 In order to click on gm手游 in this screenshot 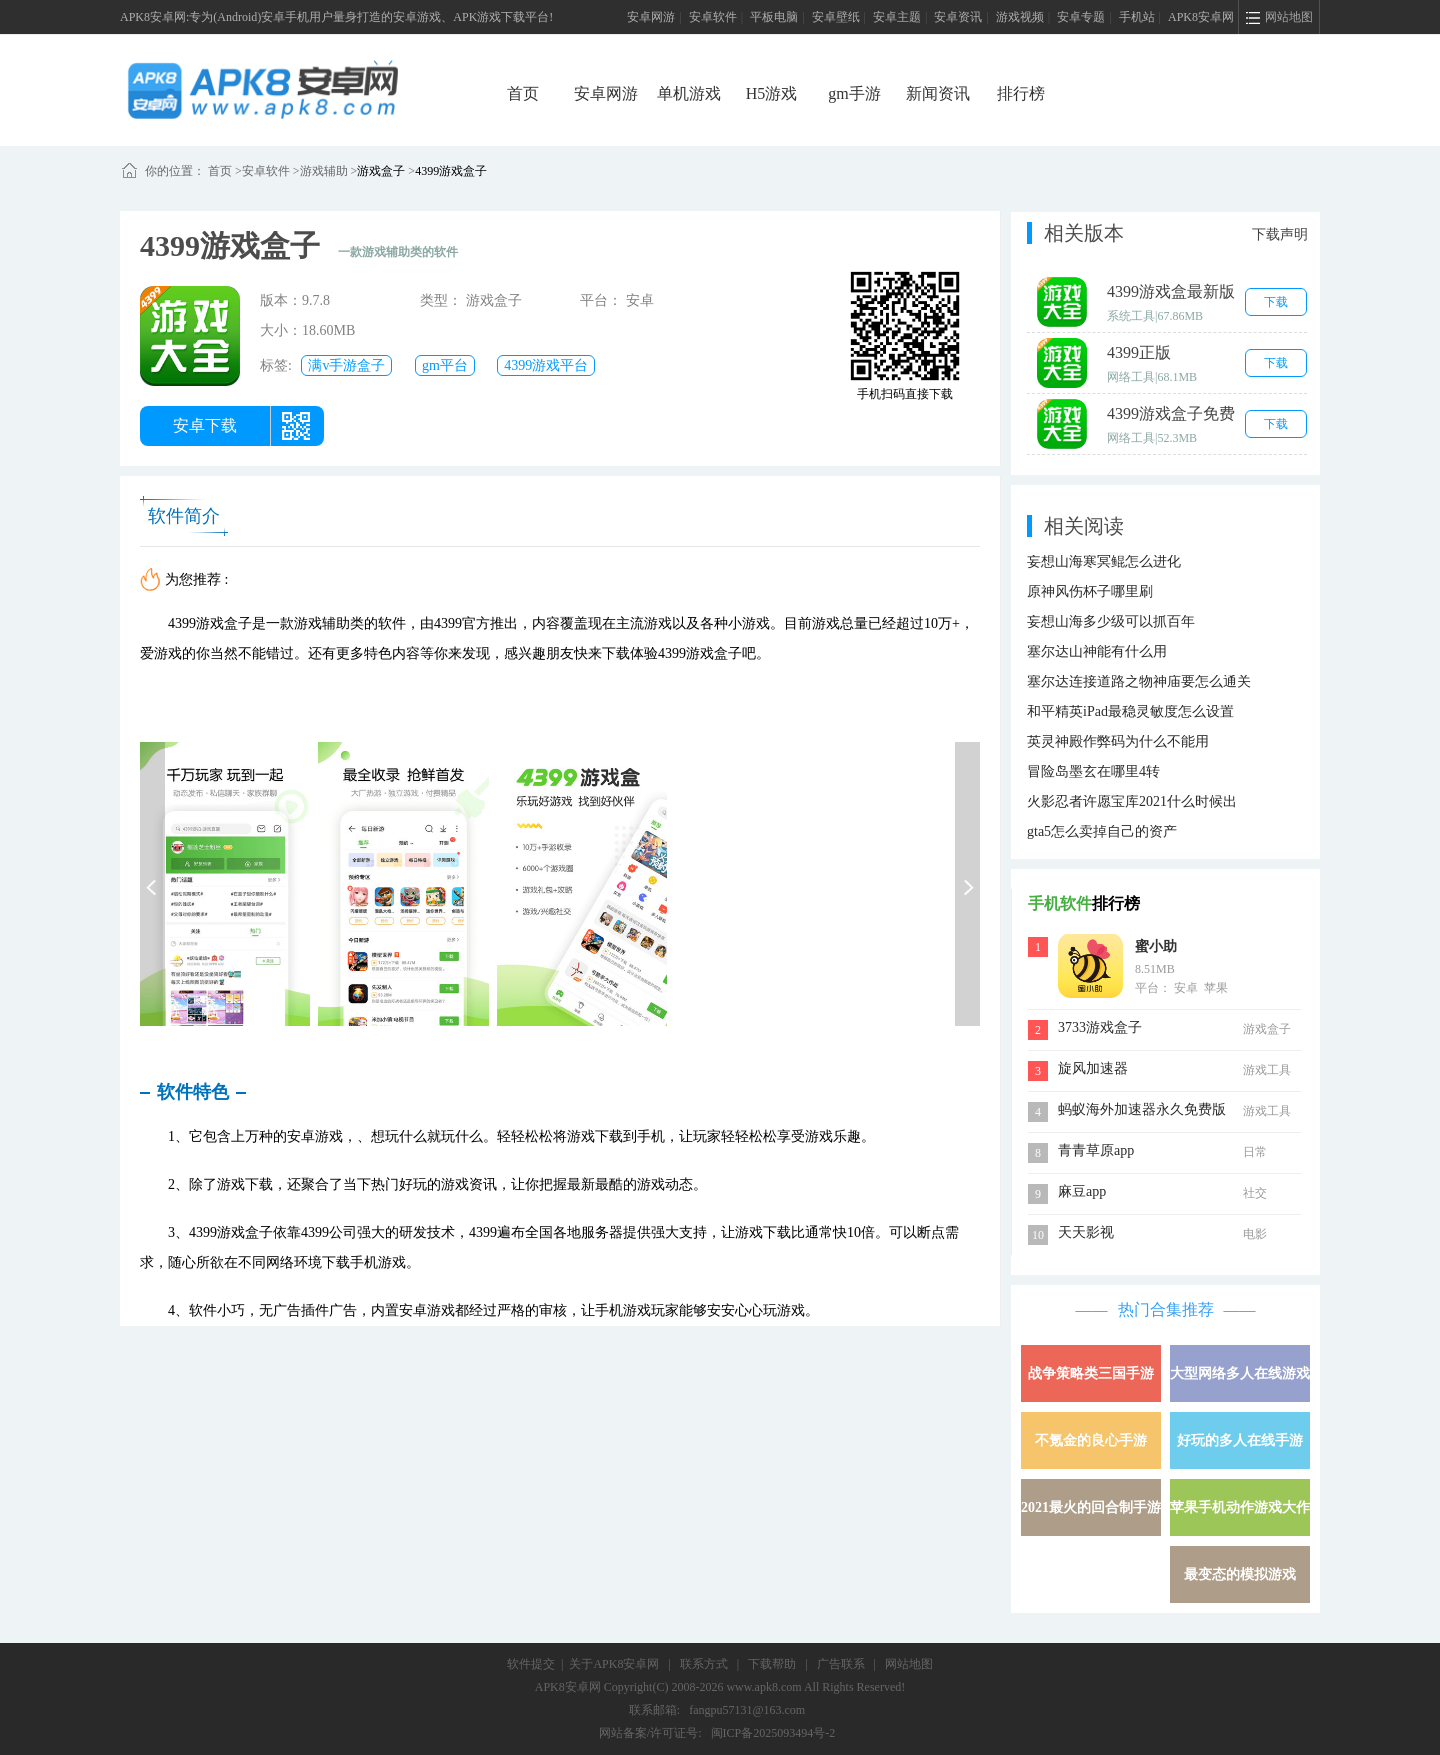, I will do `click(854, 93)`.